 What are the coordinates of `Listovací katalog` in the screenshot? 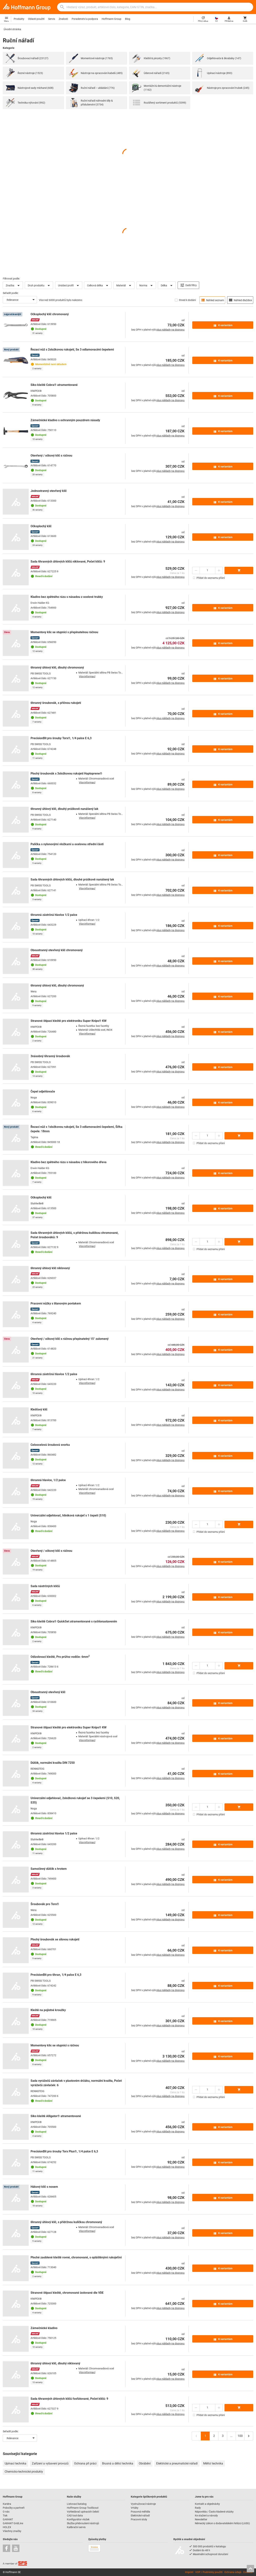 It's located at (77, 2503).